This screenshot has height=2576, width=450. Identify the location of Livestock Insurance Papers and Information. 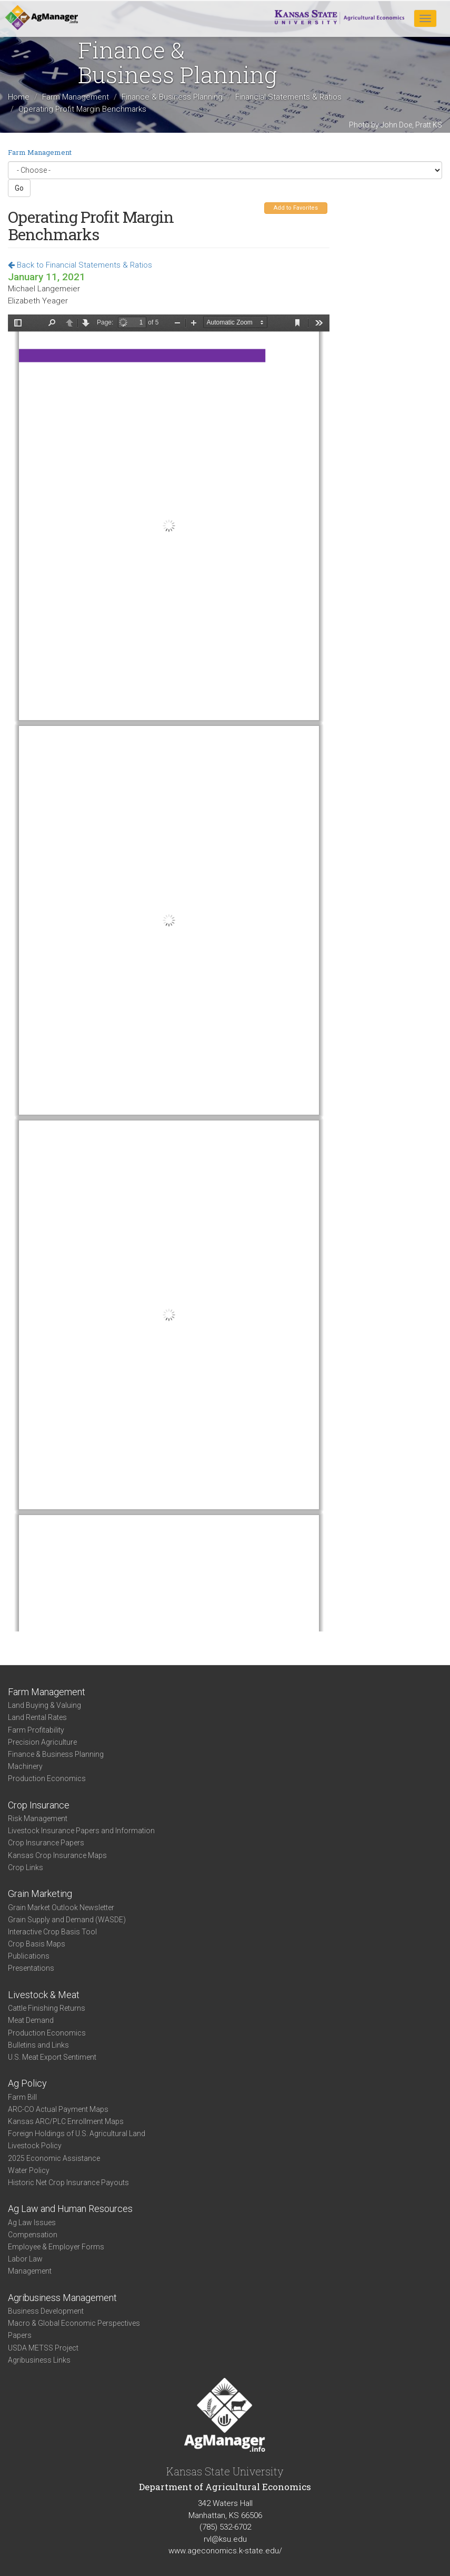
(81, 1830).